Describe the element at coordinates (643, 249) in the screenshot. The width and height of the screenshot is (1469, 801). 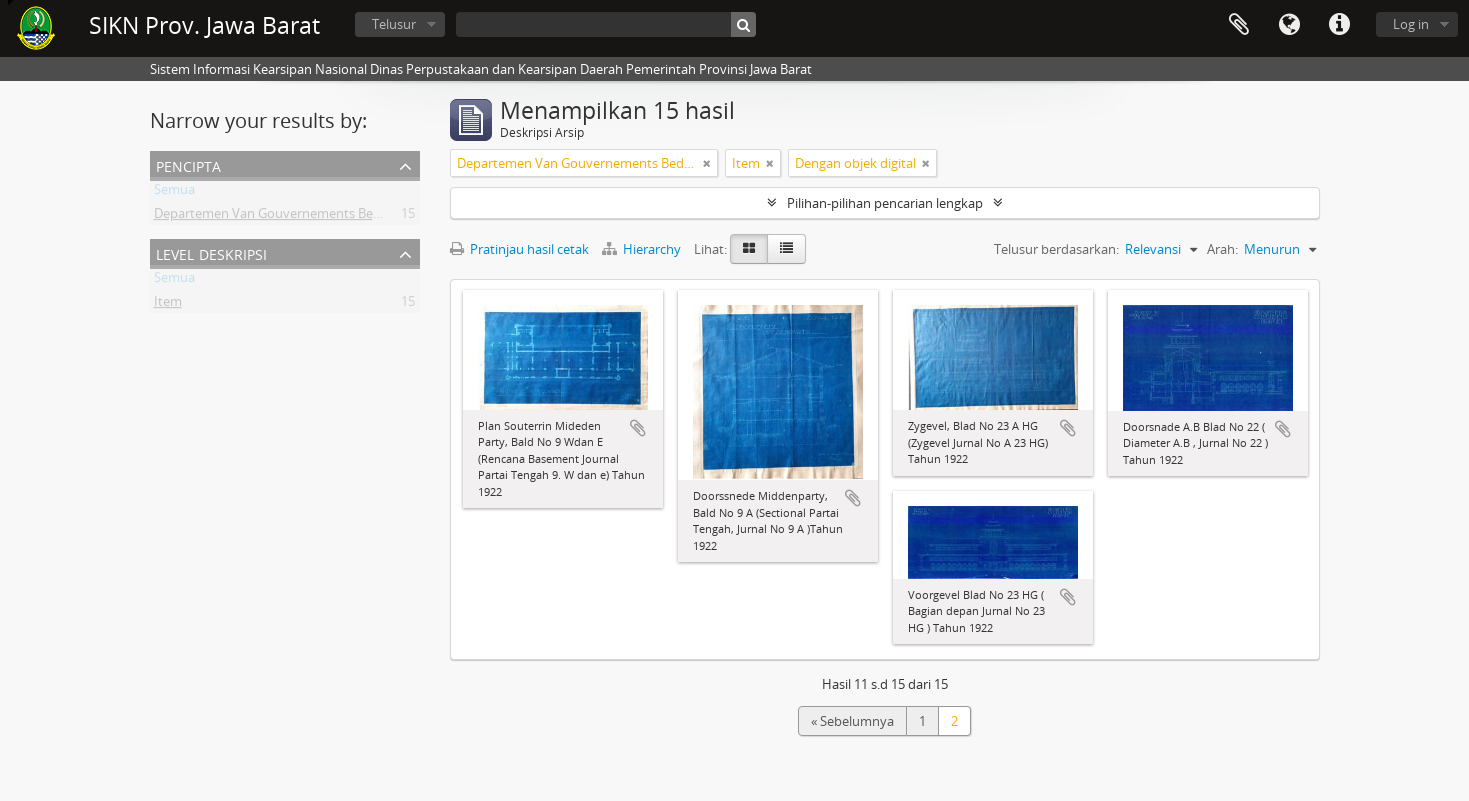
I see `Hierarchy` at that location.